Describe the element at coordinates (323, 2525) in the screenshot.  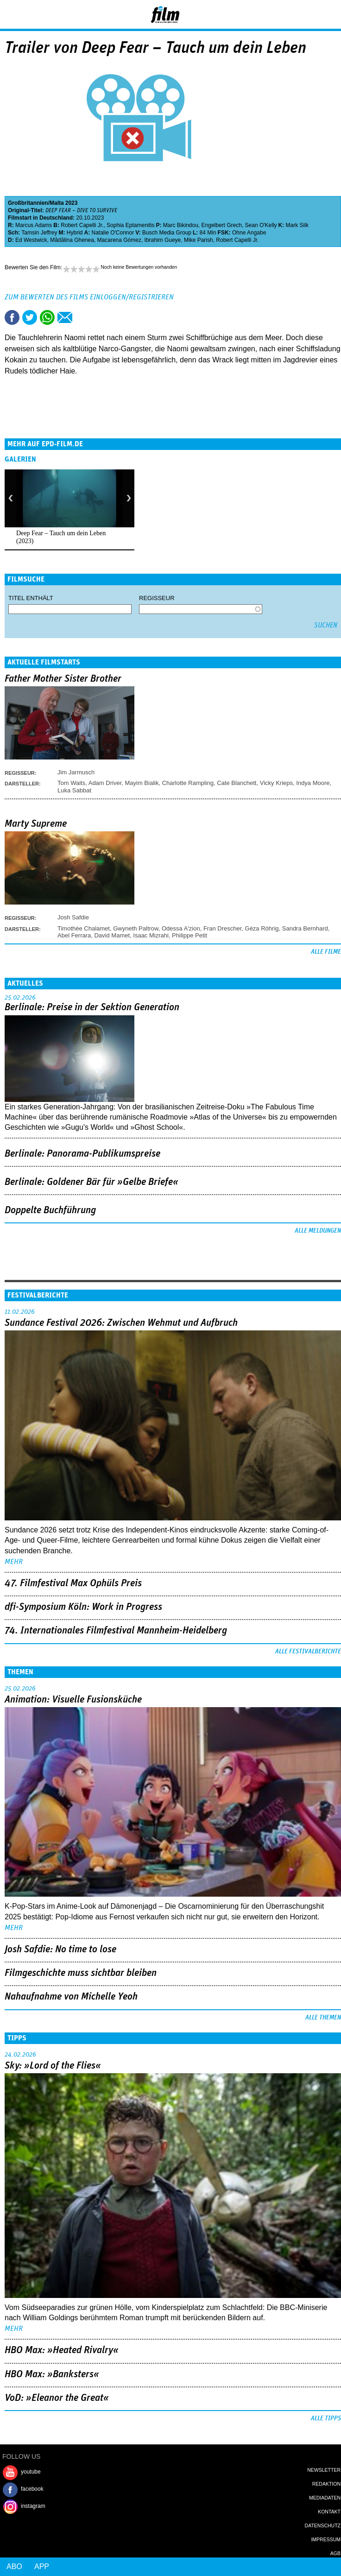
I see `Datenschutz` at that location.